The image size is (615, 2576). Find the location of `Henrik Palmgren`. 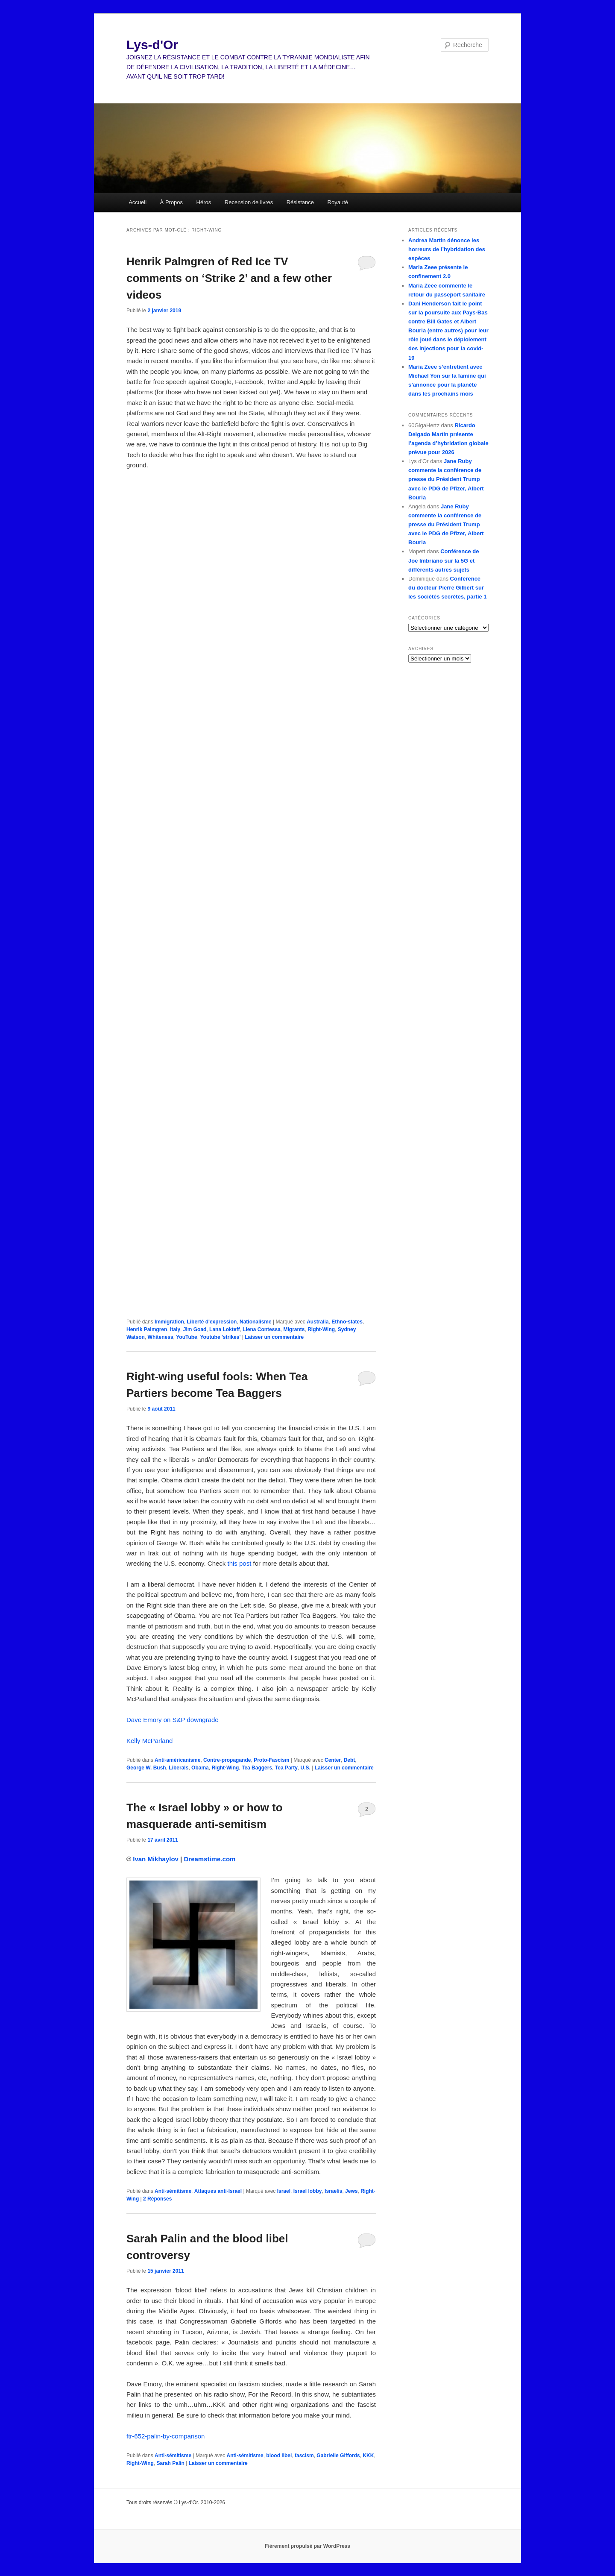

Henrik Palmgren is located at coordinates (146, 1329).